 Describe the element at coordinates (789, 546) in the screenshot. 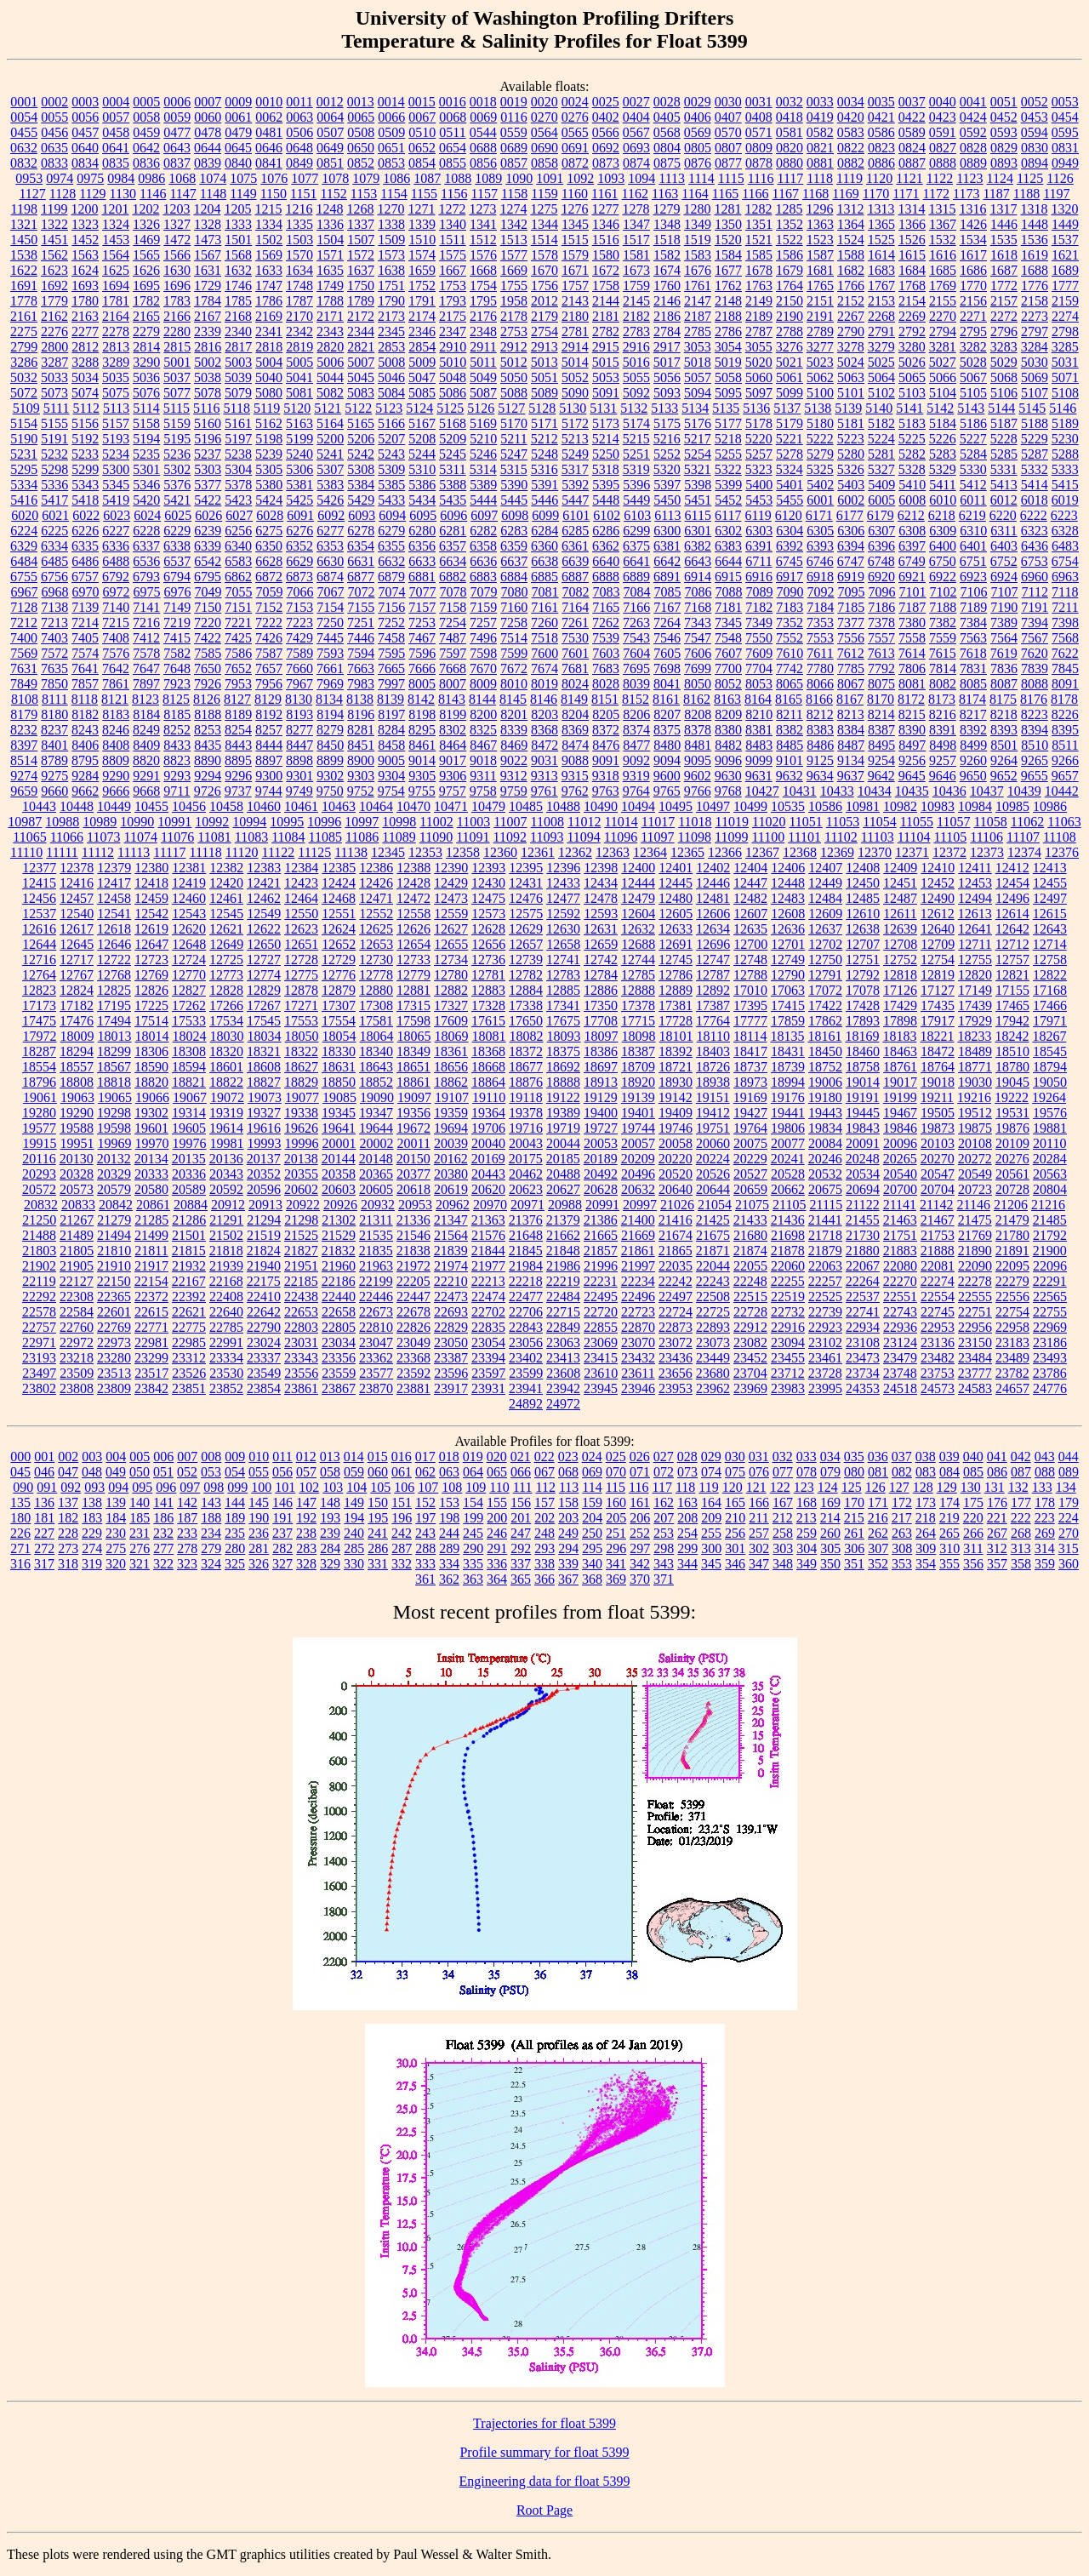

I see `6392` at that location.